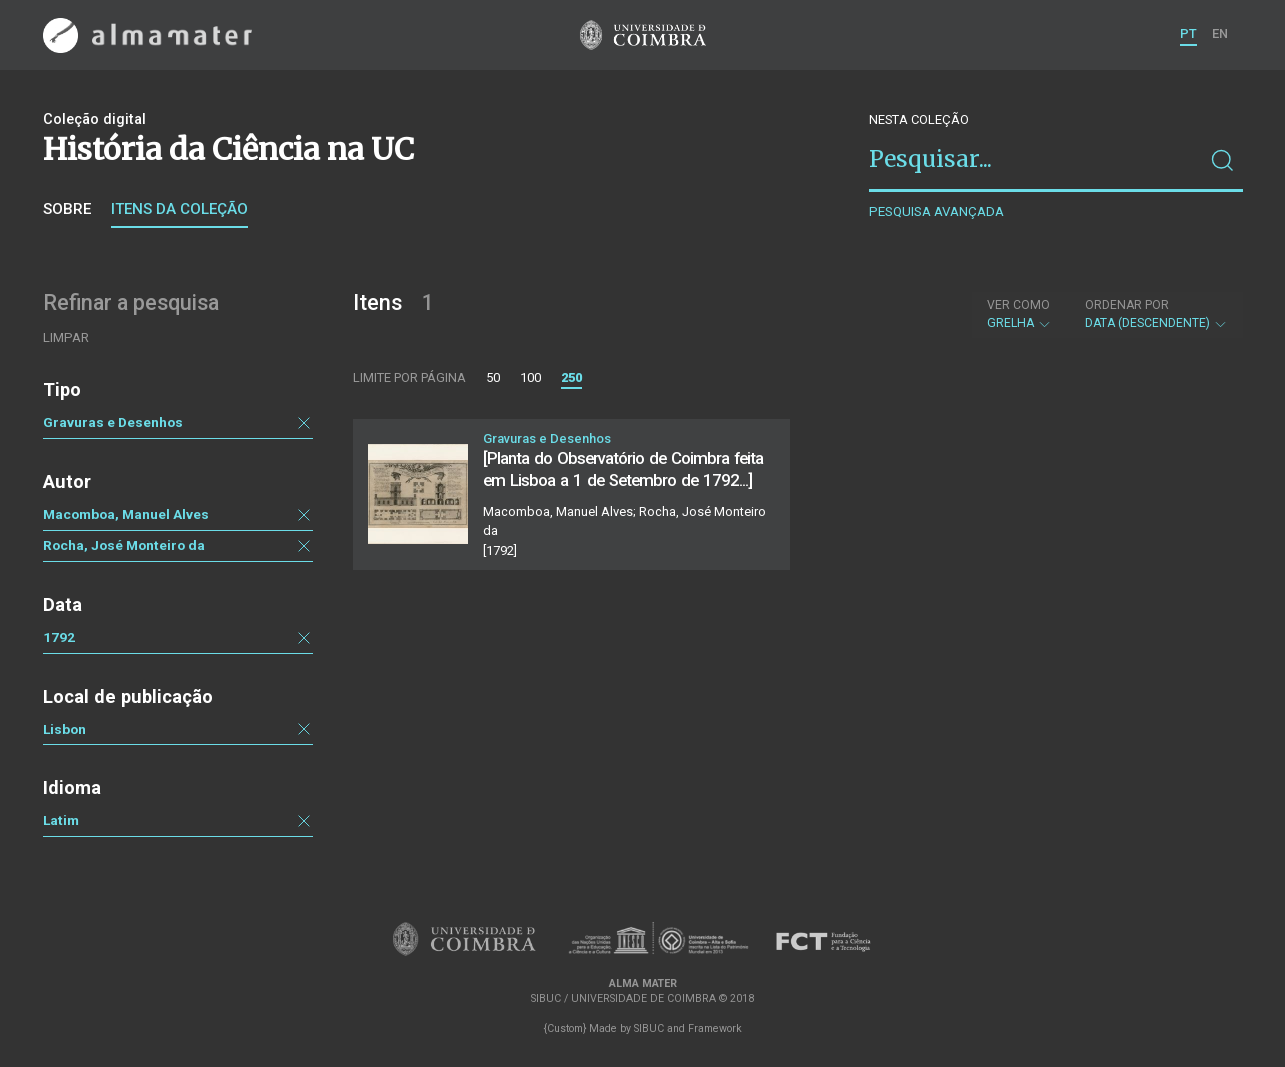  Describe the element at coordinates (124, 545) in the screenshot. I see `Rocha, José Monteiro da` at that location.